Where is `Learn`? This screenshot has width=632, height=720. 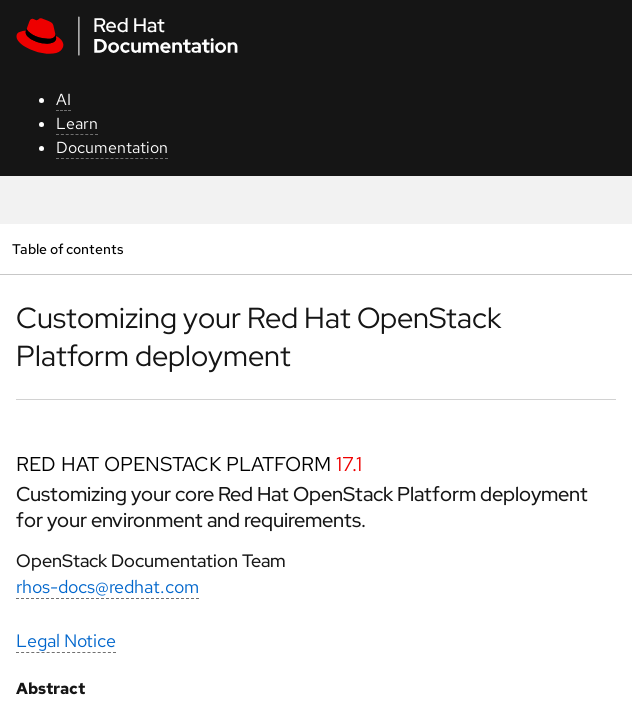 Learn is located at coordinates (77, 123).